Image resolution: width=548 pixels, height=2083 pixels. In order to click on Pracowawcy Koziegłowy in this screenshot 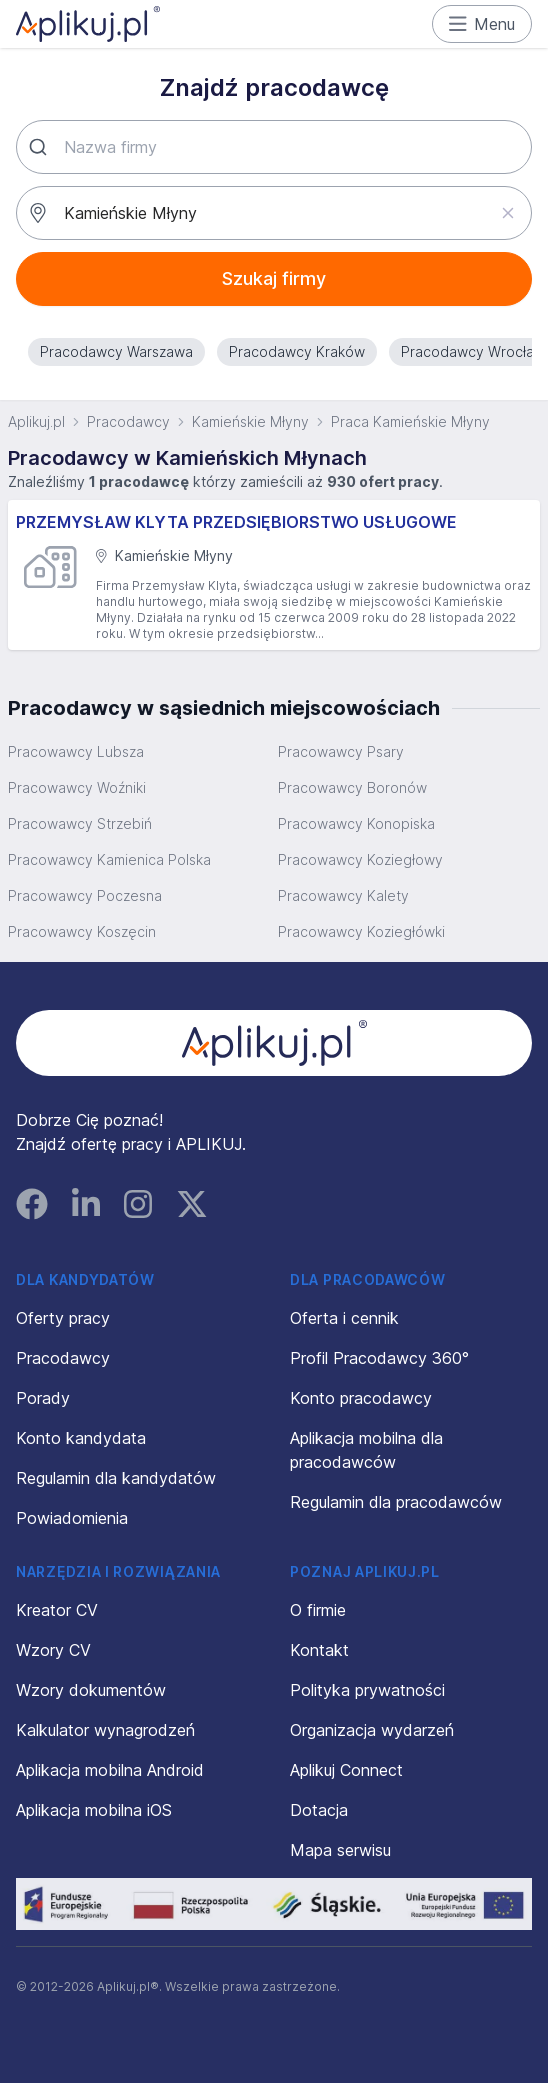, I will do `click(360, 859)`.